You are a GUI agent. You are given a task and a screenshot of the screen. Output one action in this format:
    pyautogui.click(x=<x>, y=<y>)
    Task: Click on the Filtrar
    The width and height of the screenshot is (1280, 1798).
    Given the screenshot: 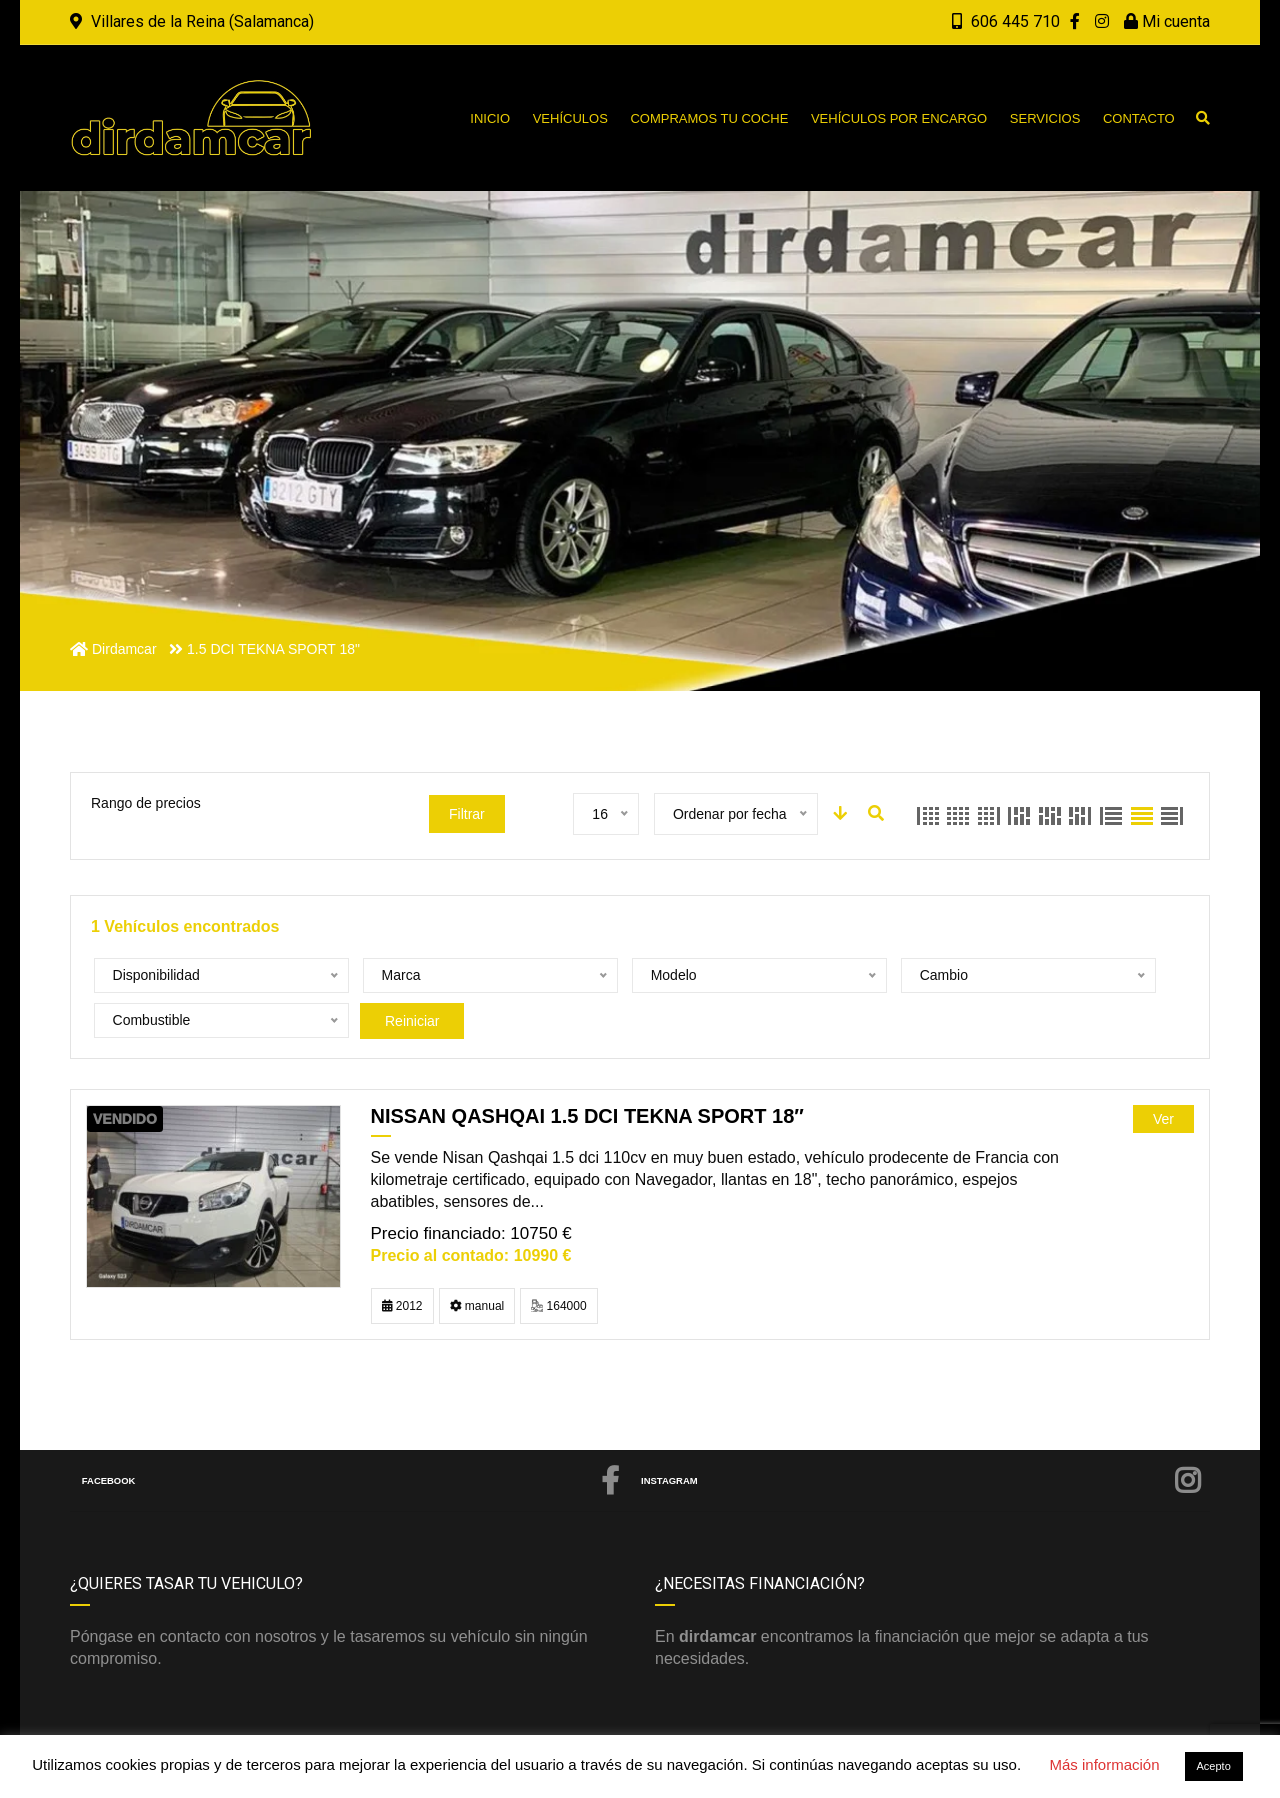 What is the action you would take?
    pyautogui.click(x=467, y=814)
    